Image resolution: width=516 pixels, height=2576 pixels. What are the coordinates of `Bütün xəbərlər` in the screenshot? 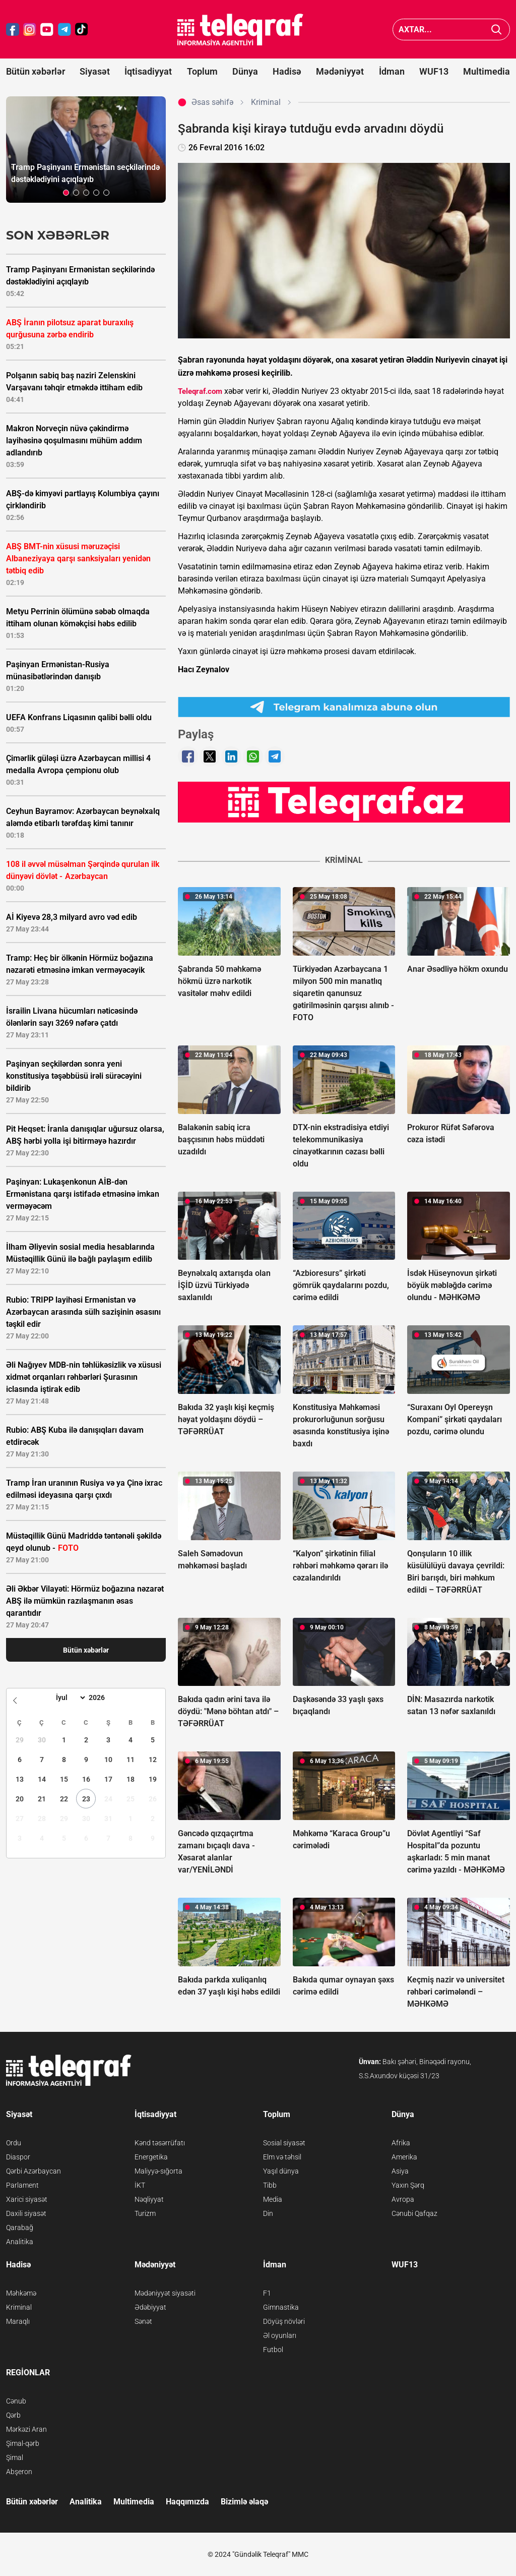 It's located at (35, 71).